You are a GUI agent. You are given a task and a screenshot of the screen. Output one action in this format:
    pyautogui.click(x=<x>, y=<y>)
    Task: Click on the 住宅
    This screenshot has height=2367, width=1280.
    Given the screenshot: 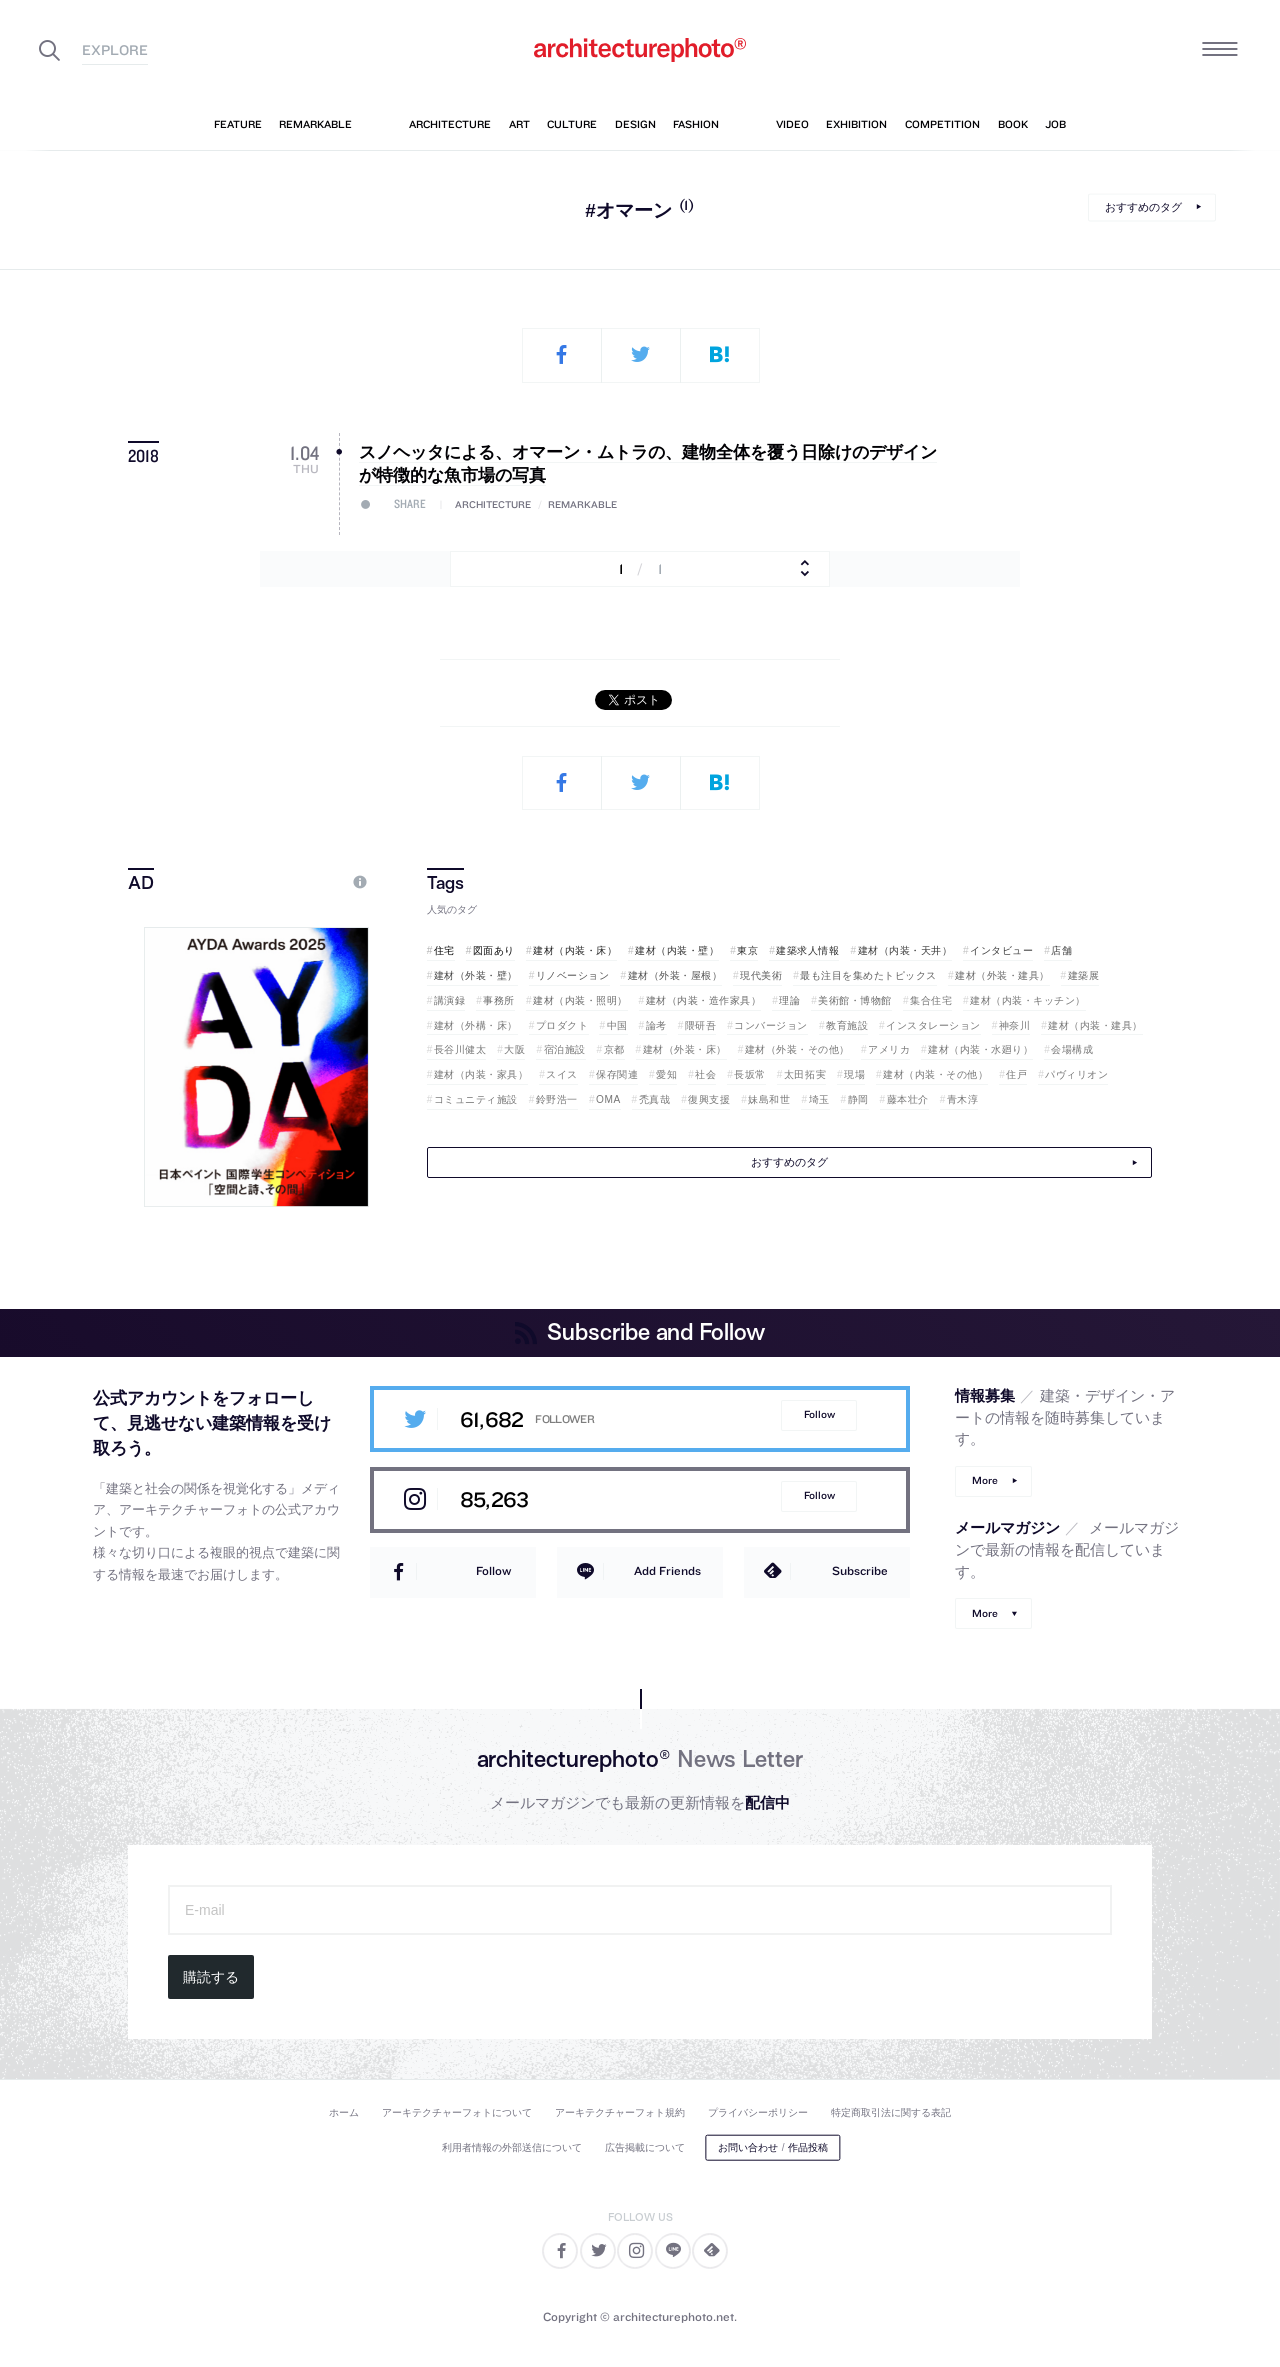 What is the action you would take?
    pyautogui.click(x=444, y=950)
    